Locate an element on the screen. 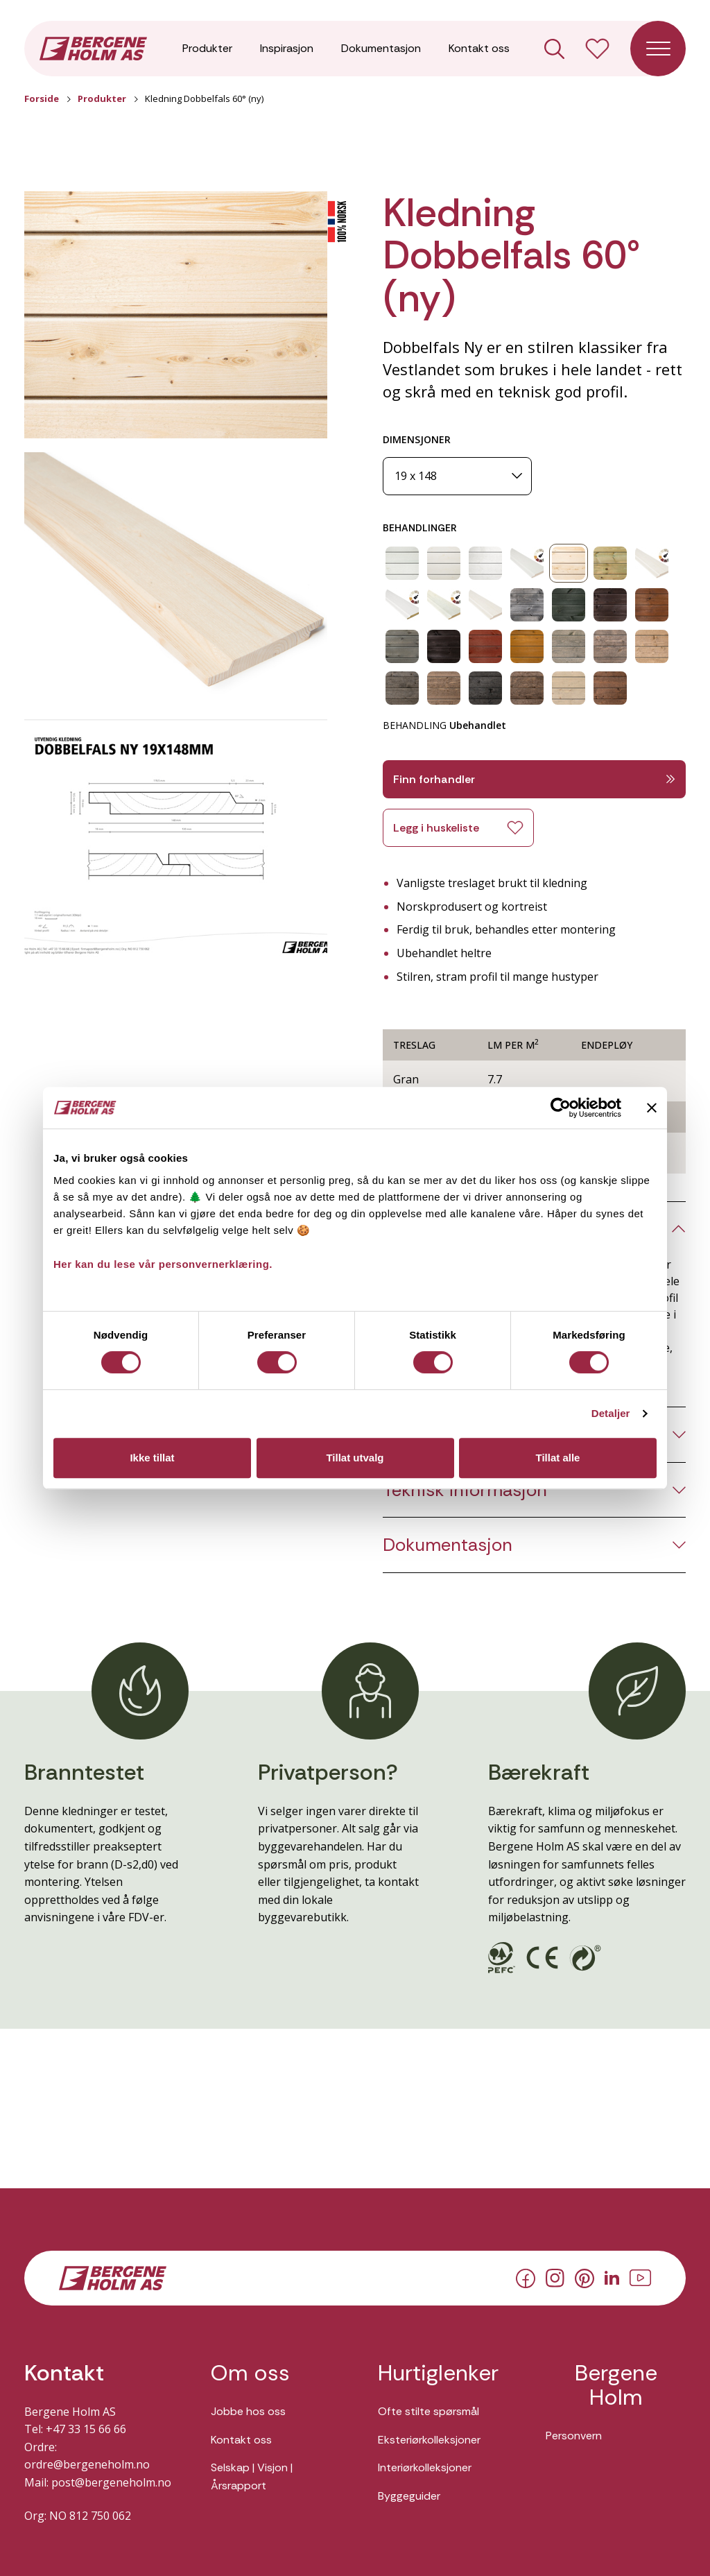 The height and width of the screenshot is (2576, 710). Ikke tillat is located at coordinates (152, 1457).